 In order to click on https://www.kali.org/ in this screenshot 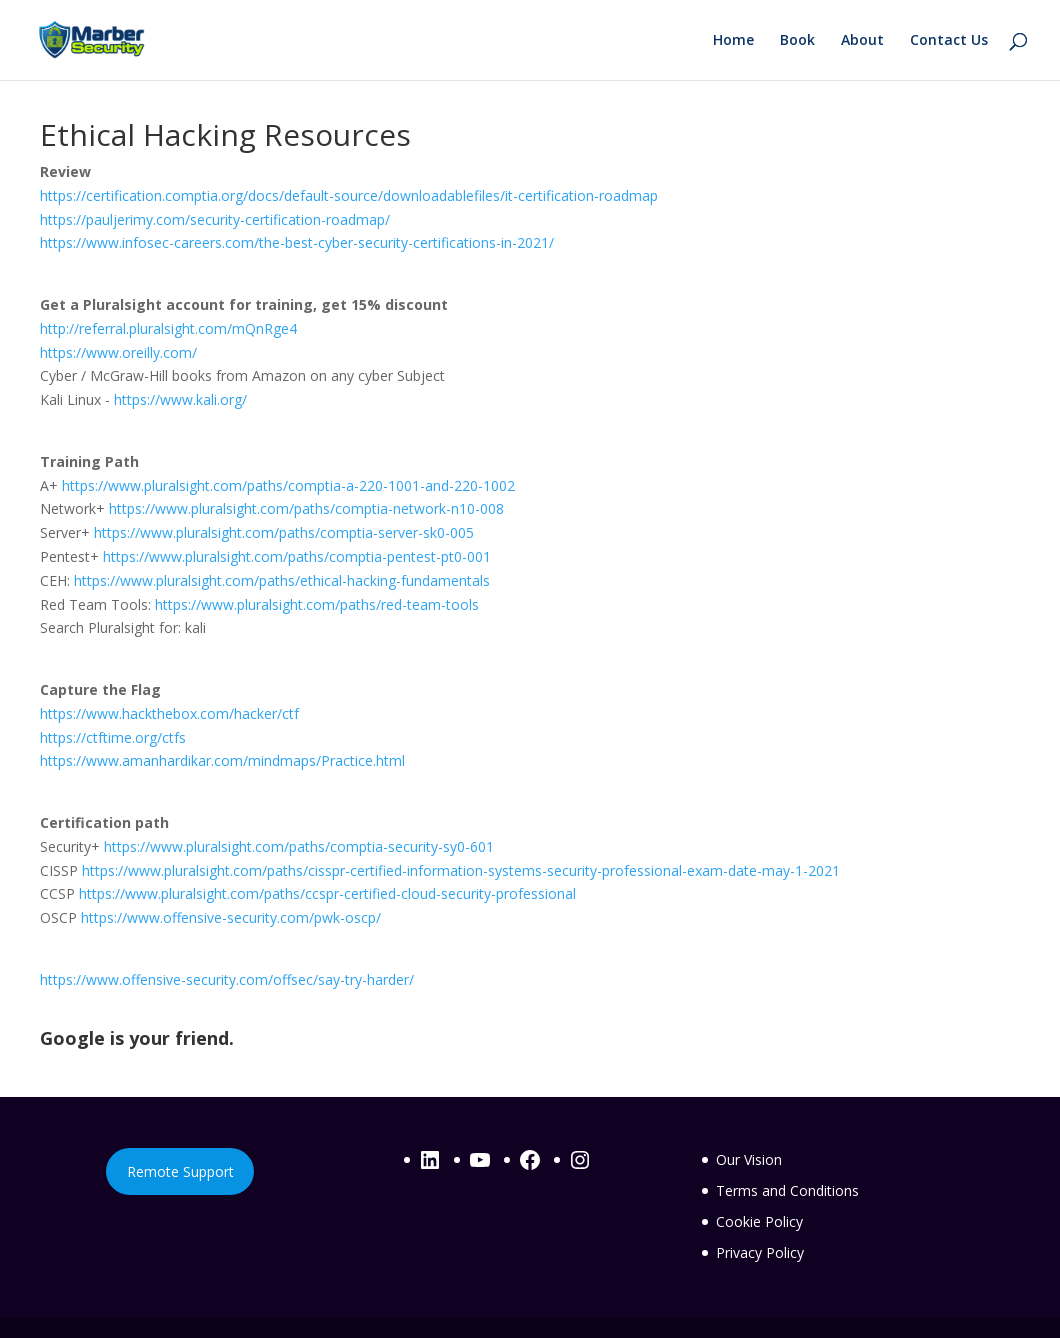, I will do `click(180, 399)`.